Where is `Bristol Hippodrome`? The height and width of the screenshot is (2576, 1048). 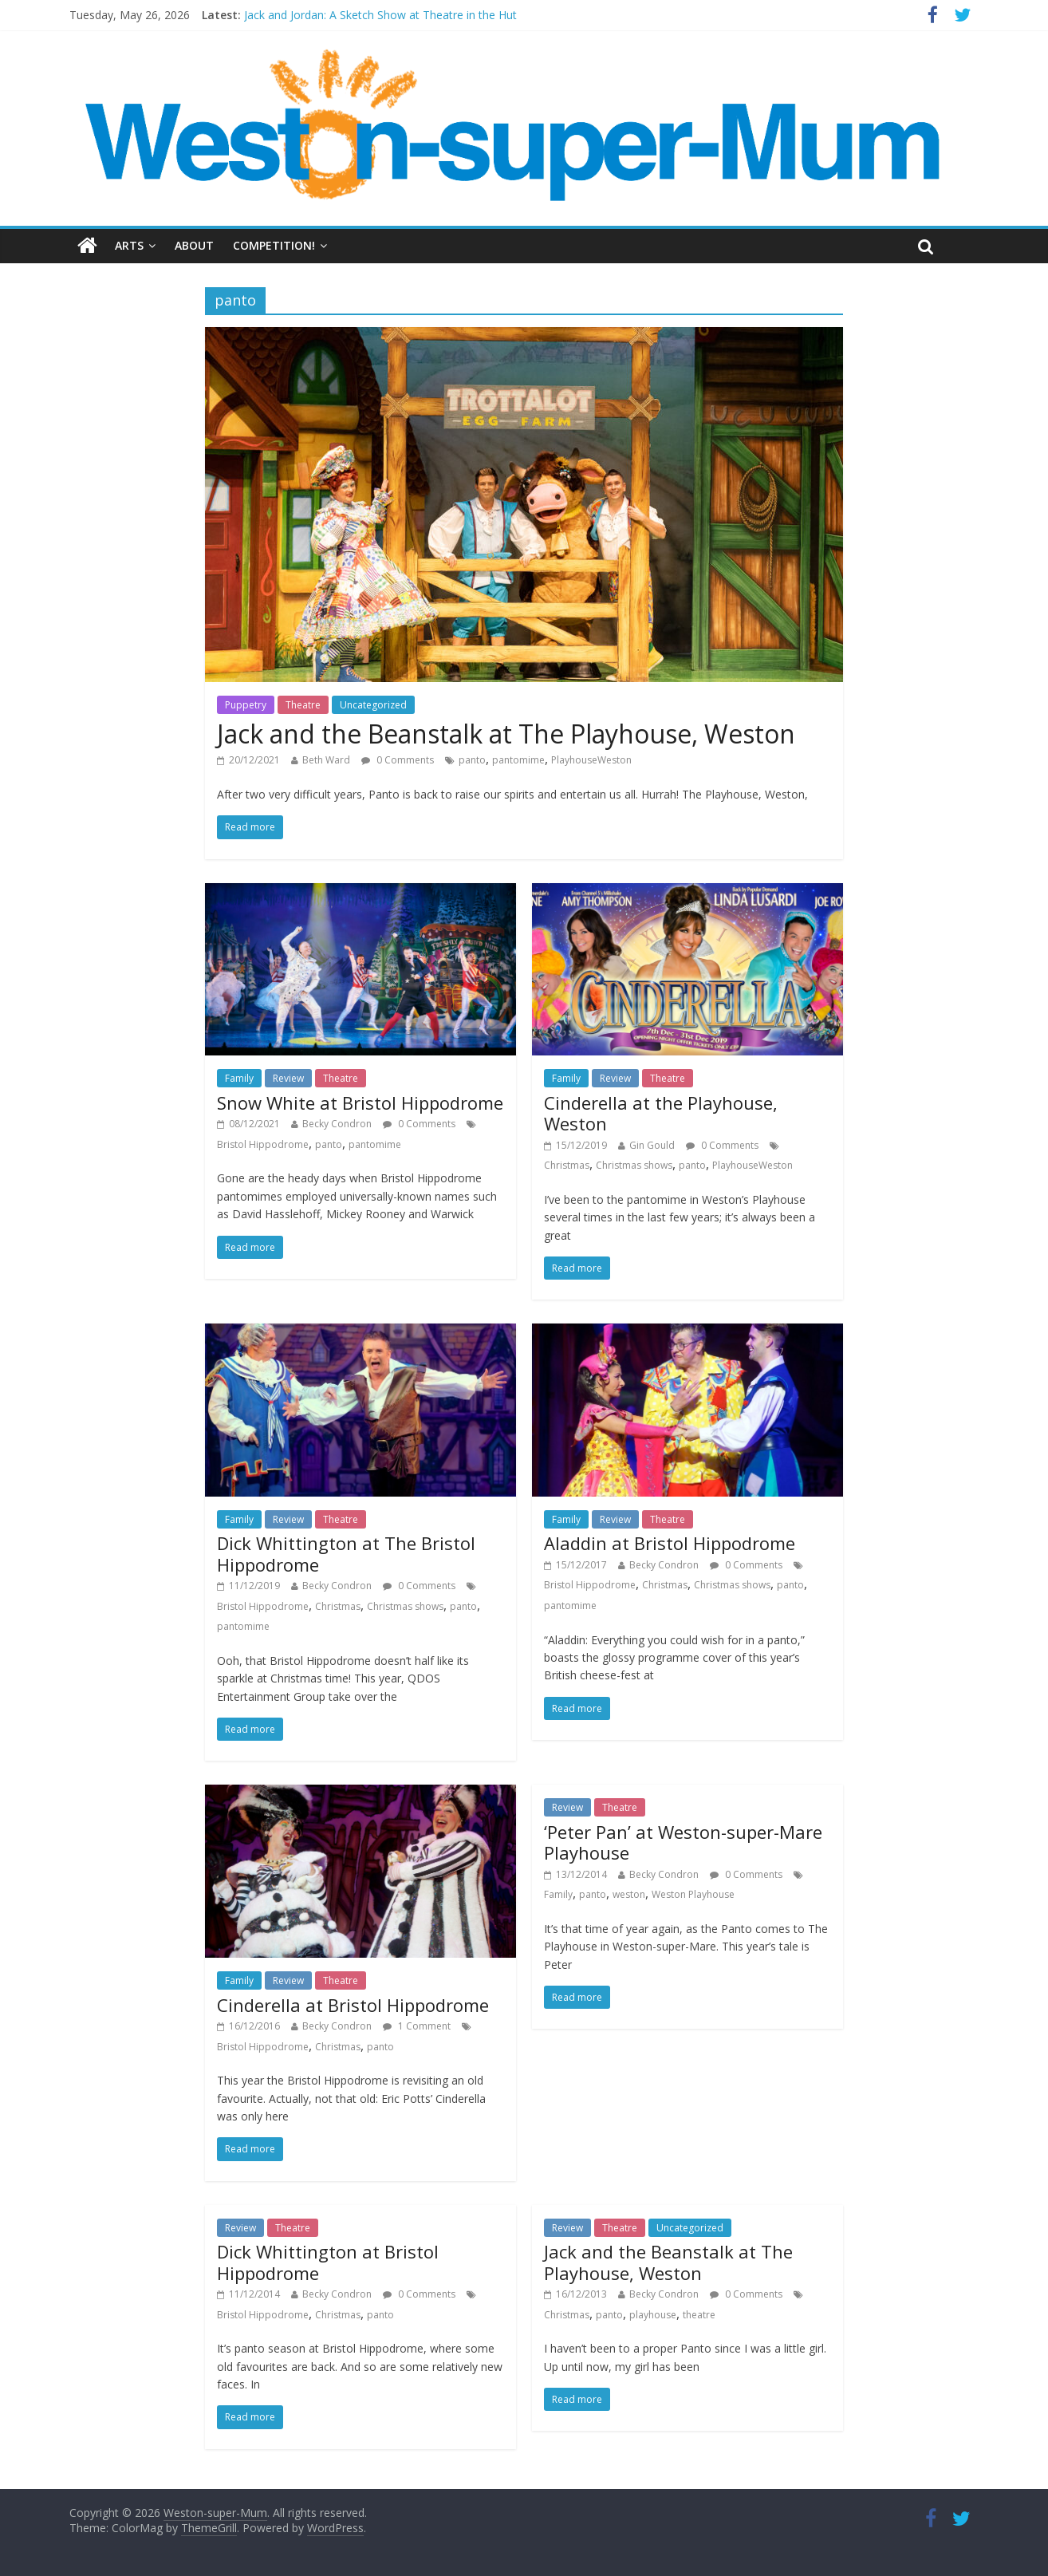 Bristol Hippodrome is located at coordinates (263, 1144).